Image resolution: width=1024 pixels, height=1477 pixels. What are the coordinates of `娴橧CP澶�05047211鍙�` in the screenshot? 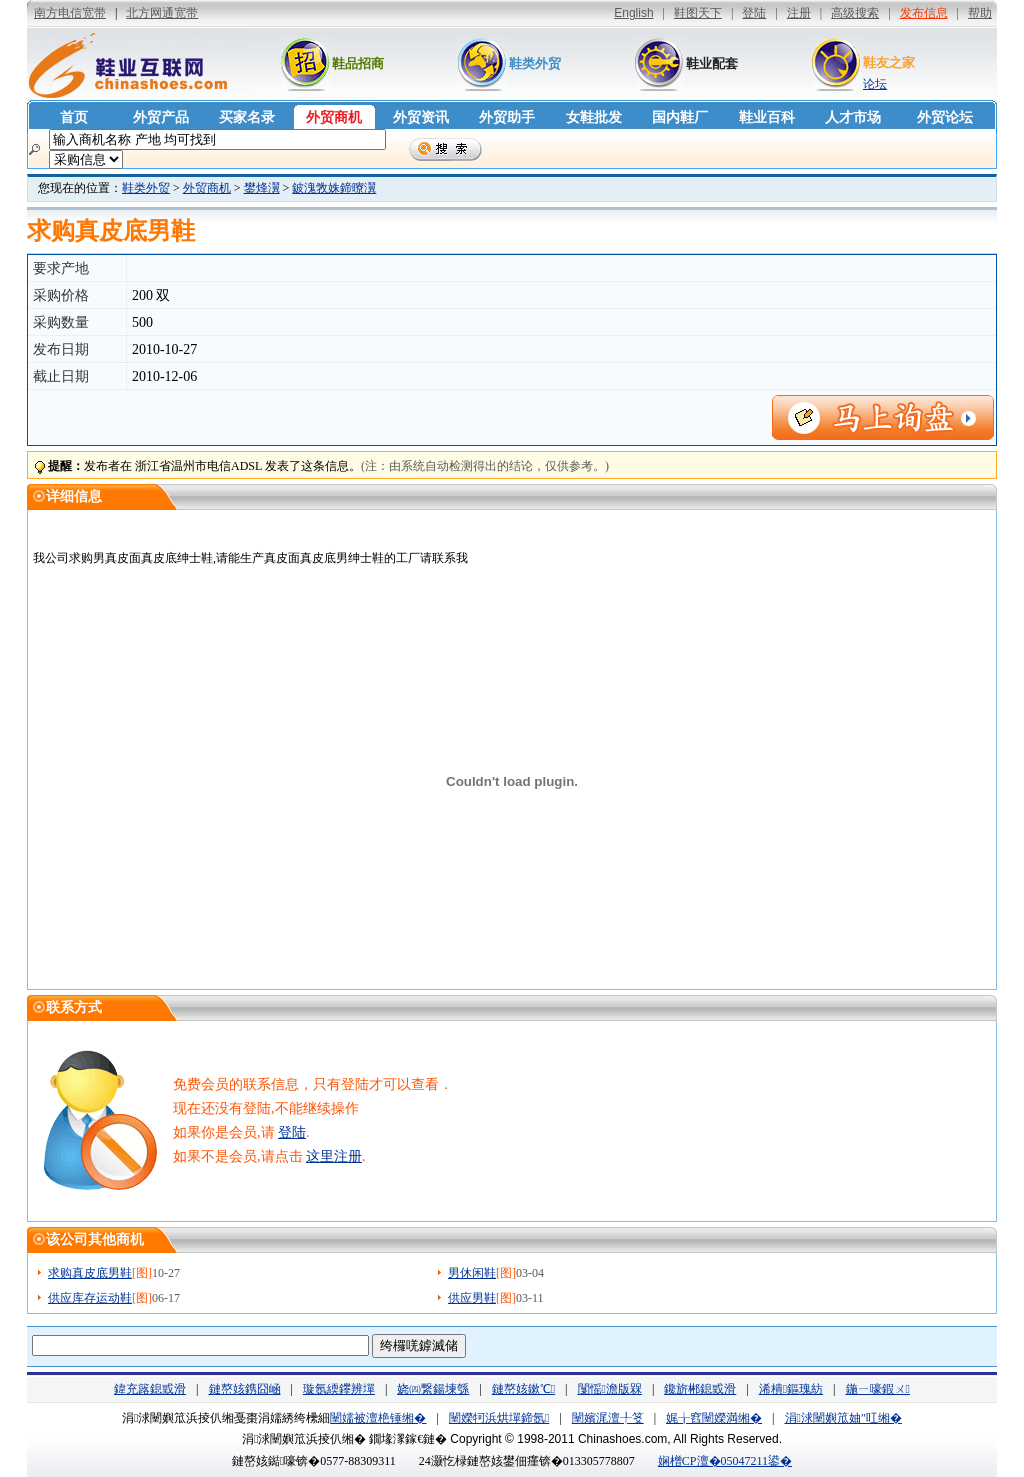 It's located at (725, 1461).